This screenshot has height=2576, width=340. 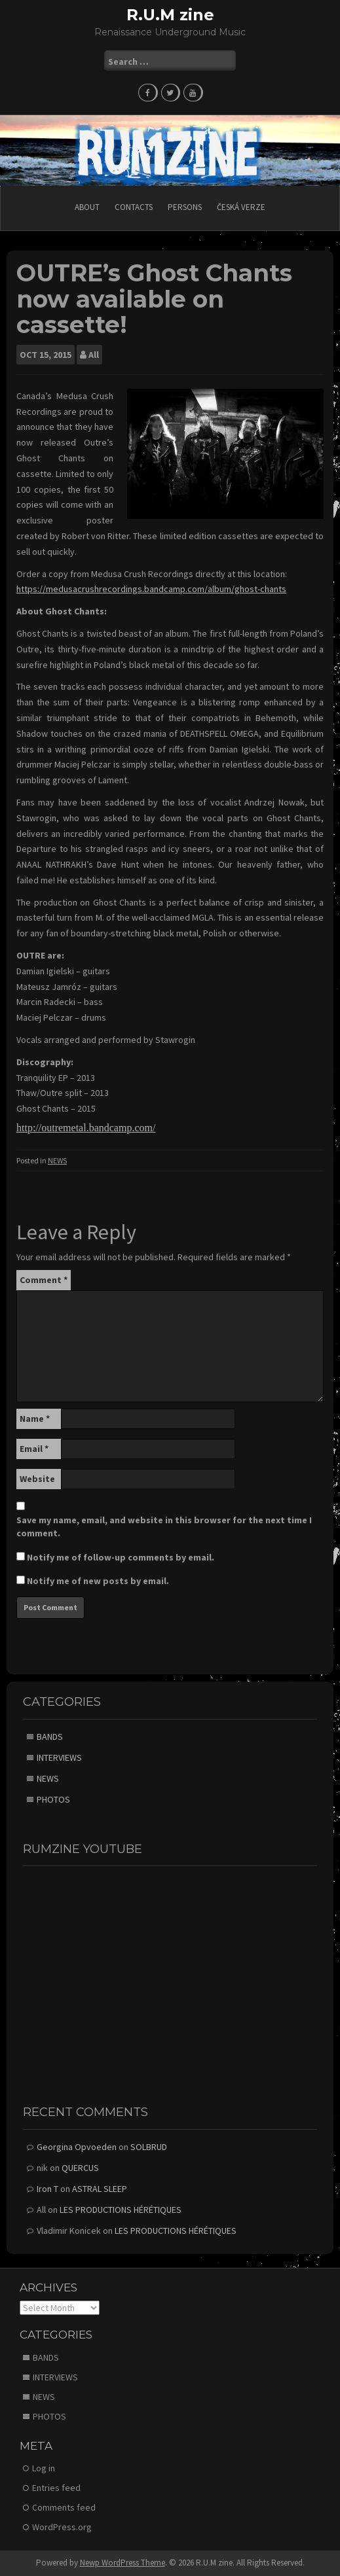 What do you see at coordinates (185, 207) in the screenshot?
I see `PERSONS` at bounding box center [185, 207].